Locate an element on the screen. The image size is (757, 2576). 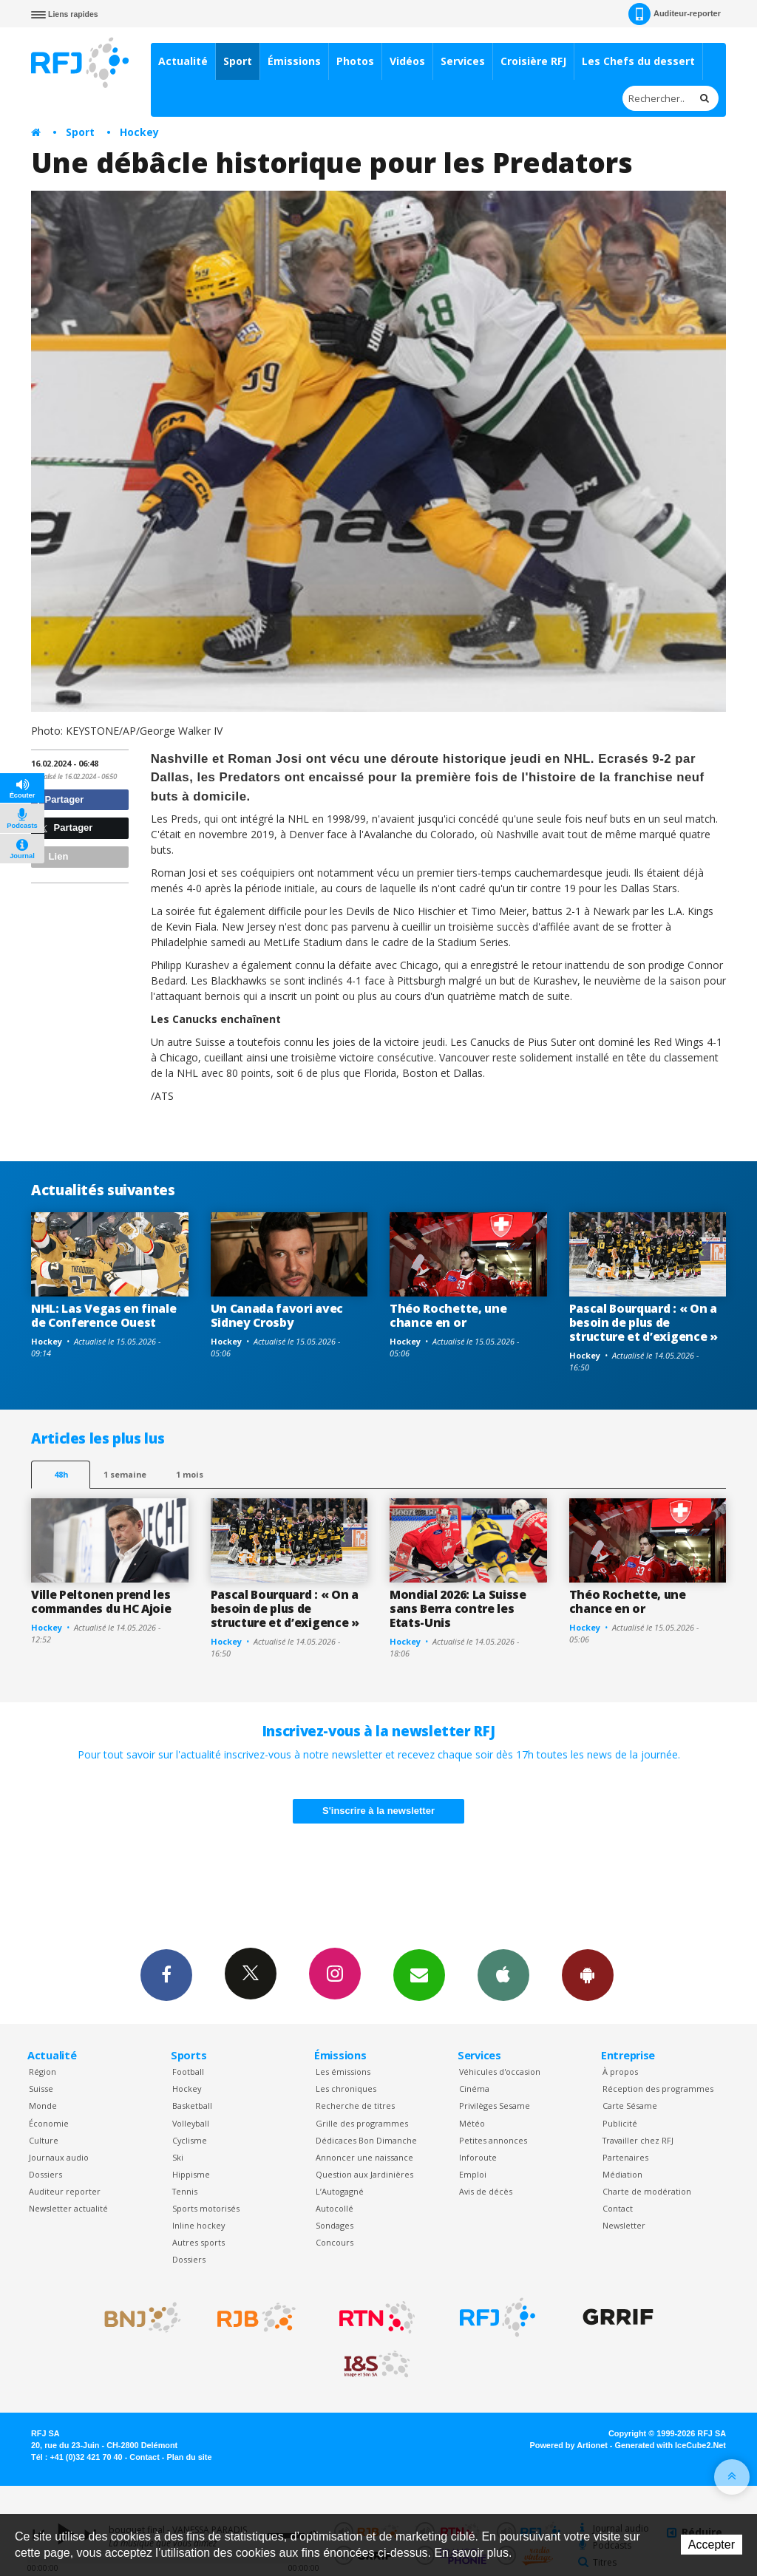
Dédicaces Bon Dimanche is located at coordinates (366, 2140).